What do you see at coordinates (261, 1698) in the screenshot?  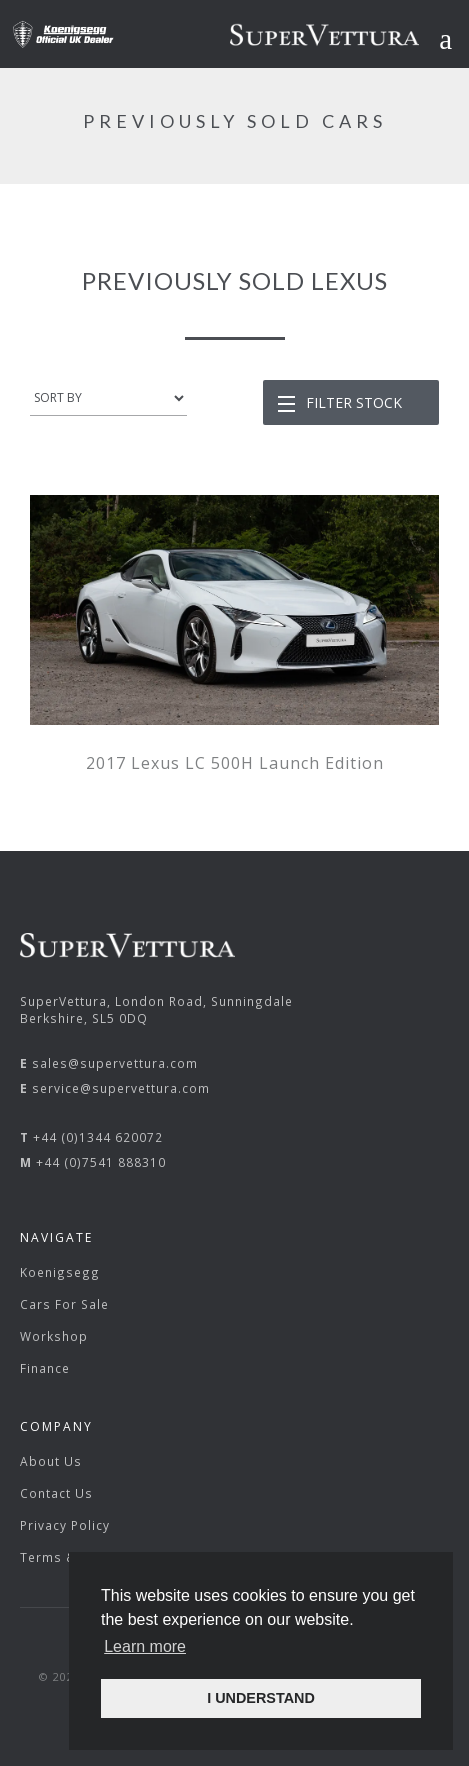 I see `I UNDERSTAND [button]` at bounding box center [261, 1698].